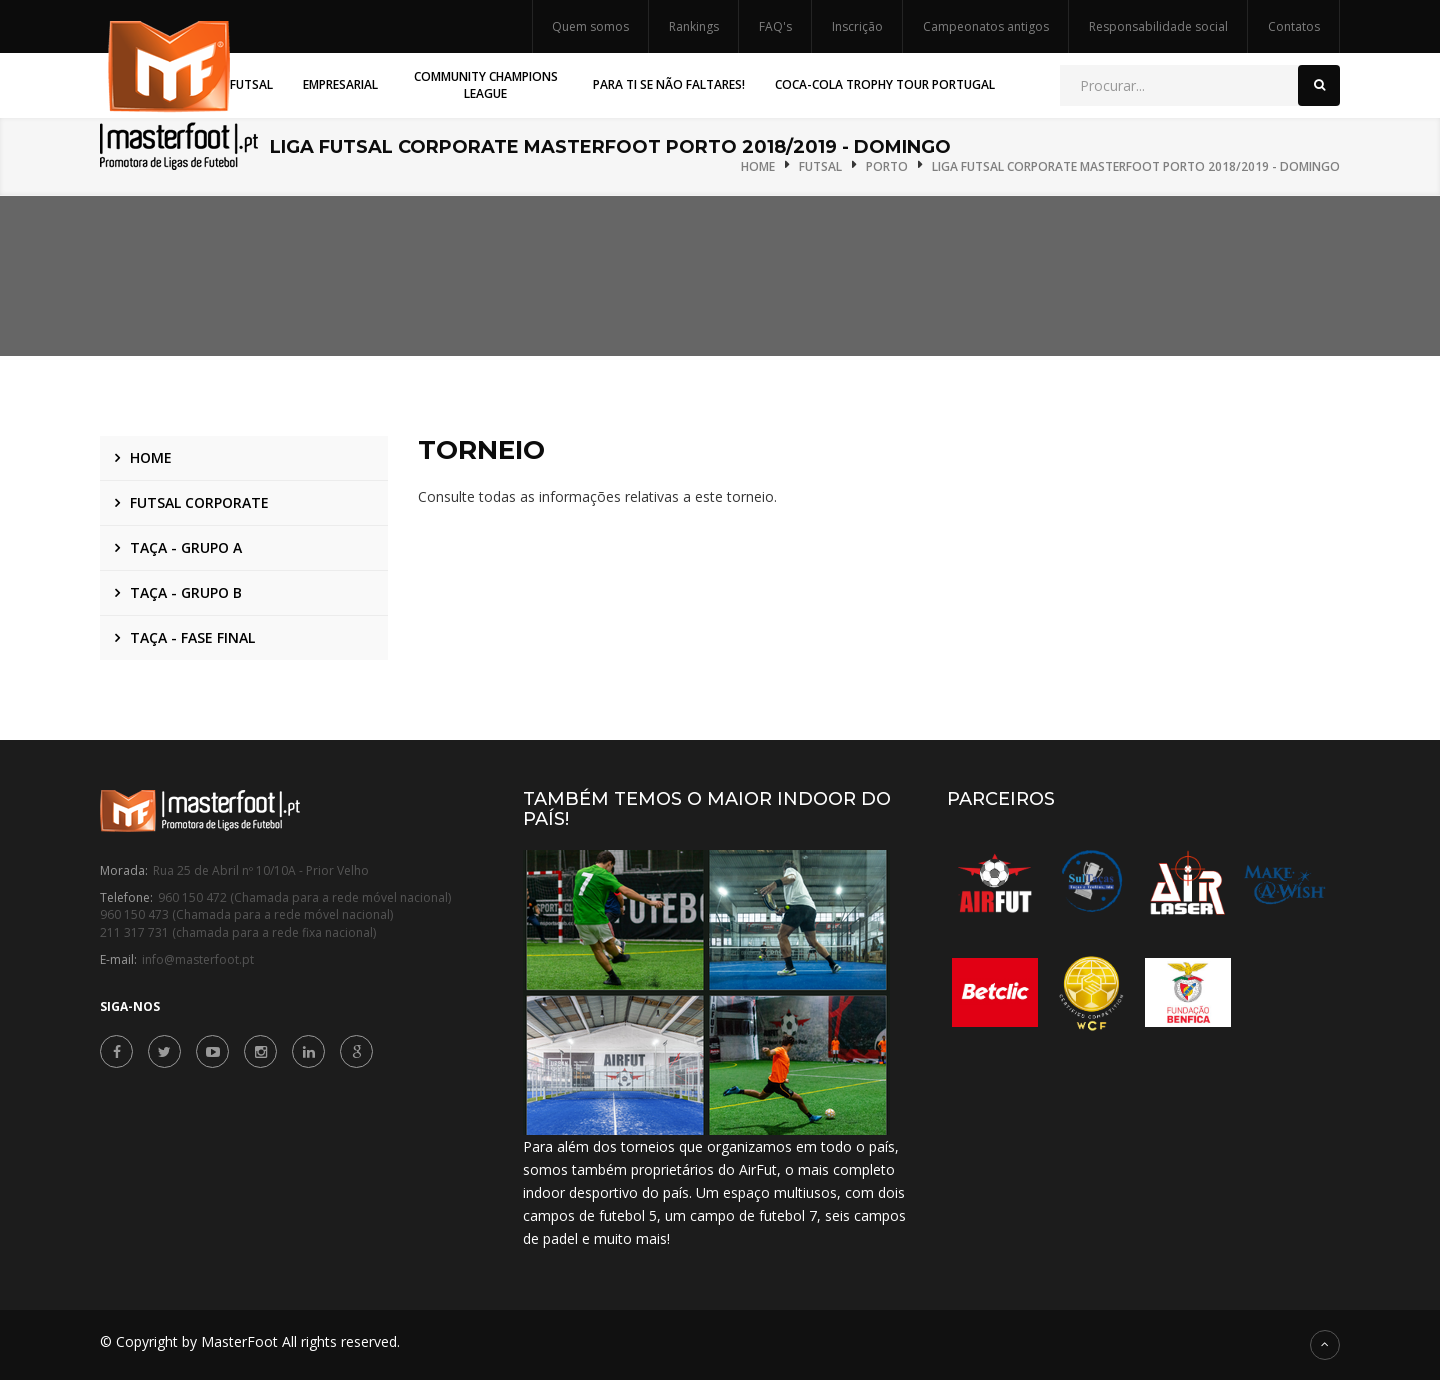  What do you see at coordinates (590, 26) in the screenshot?
I see `Quem somos` at bounding box center [590, 26].